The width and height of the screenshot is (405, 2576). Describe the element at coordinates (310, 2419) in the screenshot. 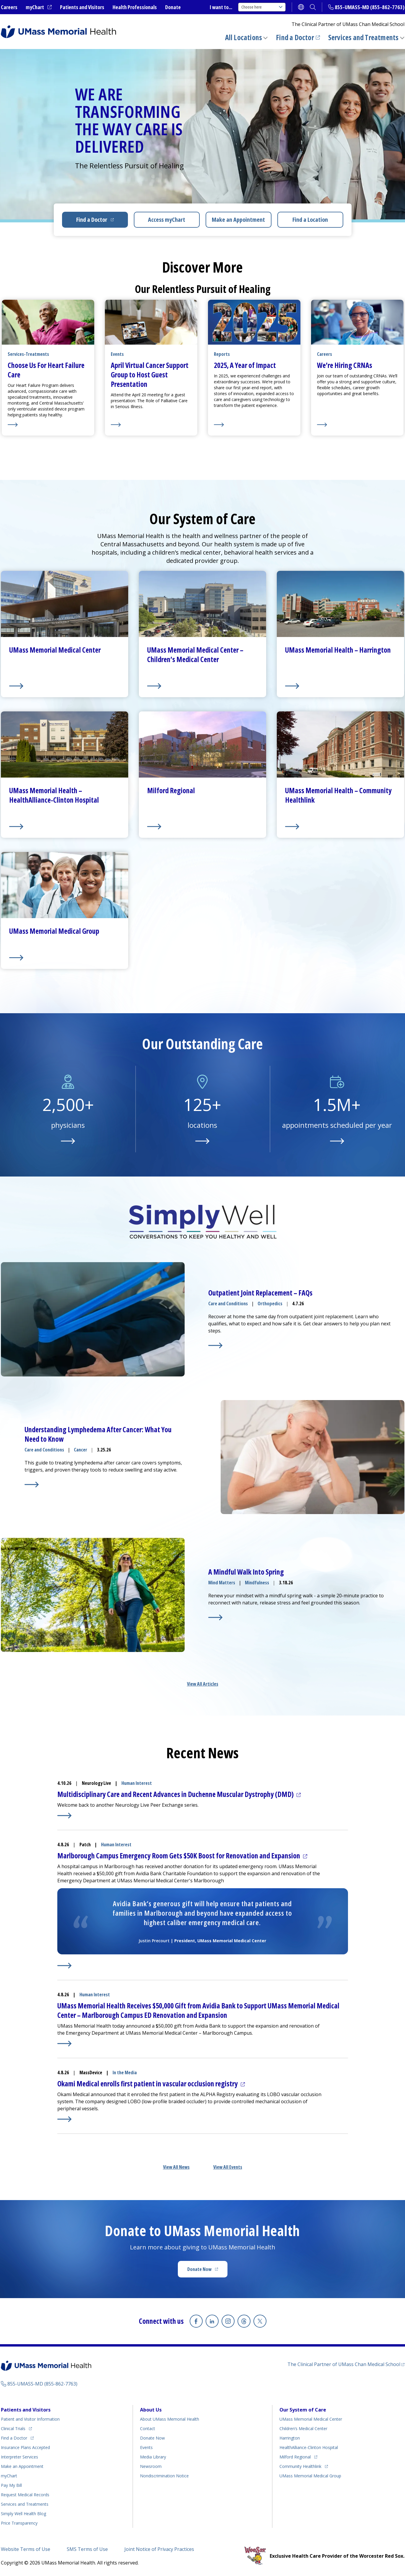

I see `UMass Memorial Medical Center` at that location.